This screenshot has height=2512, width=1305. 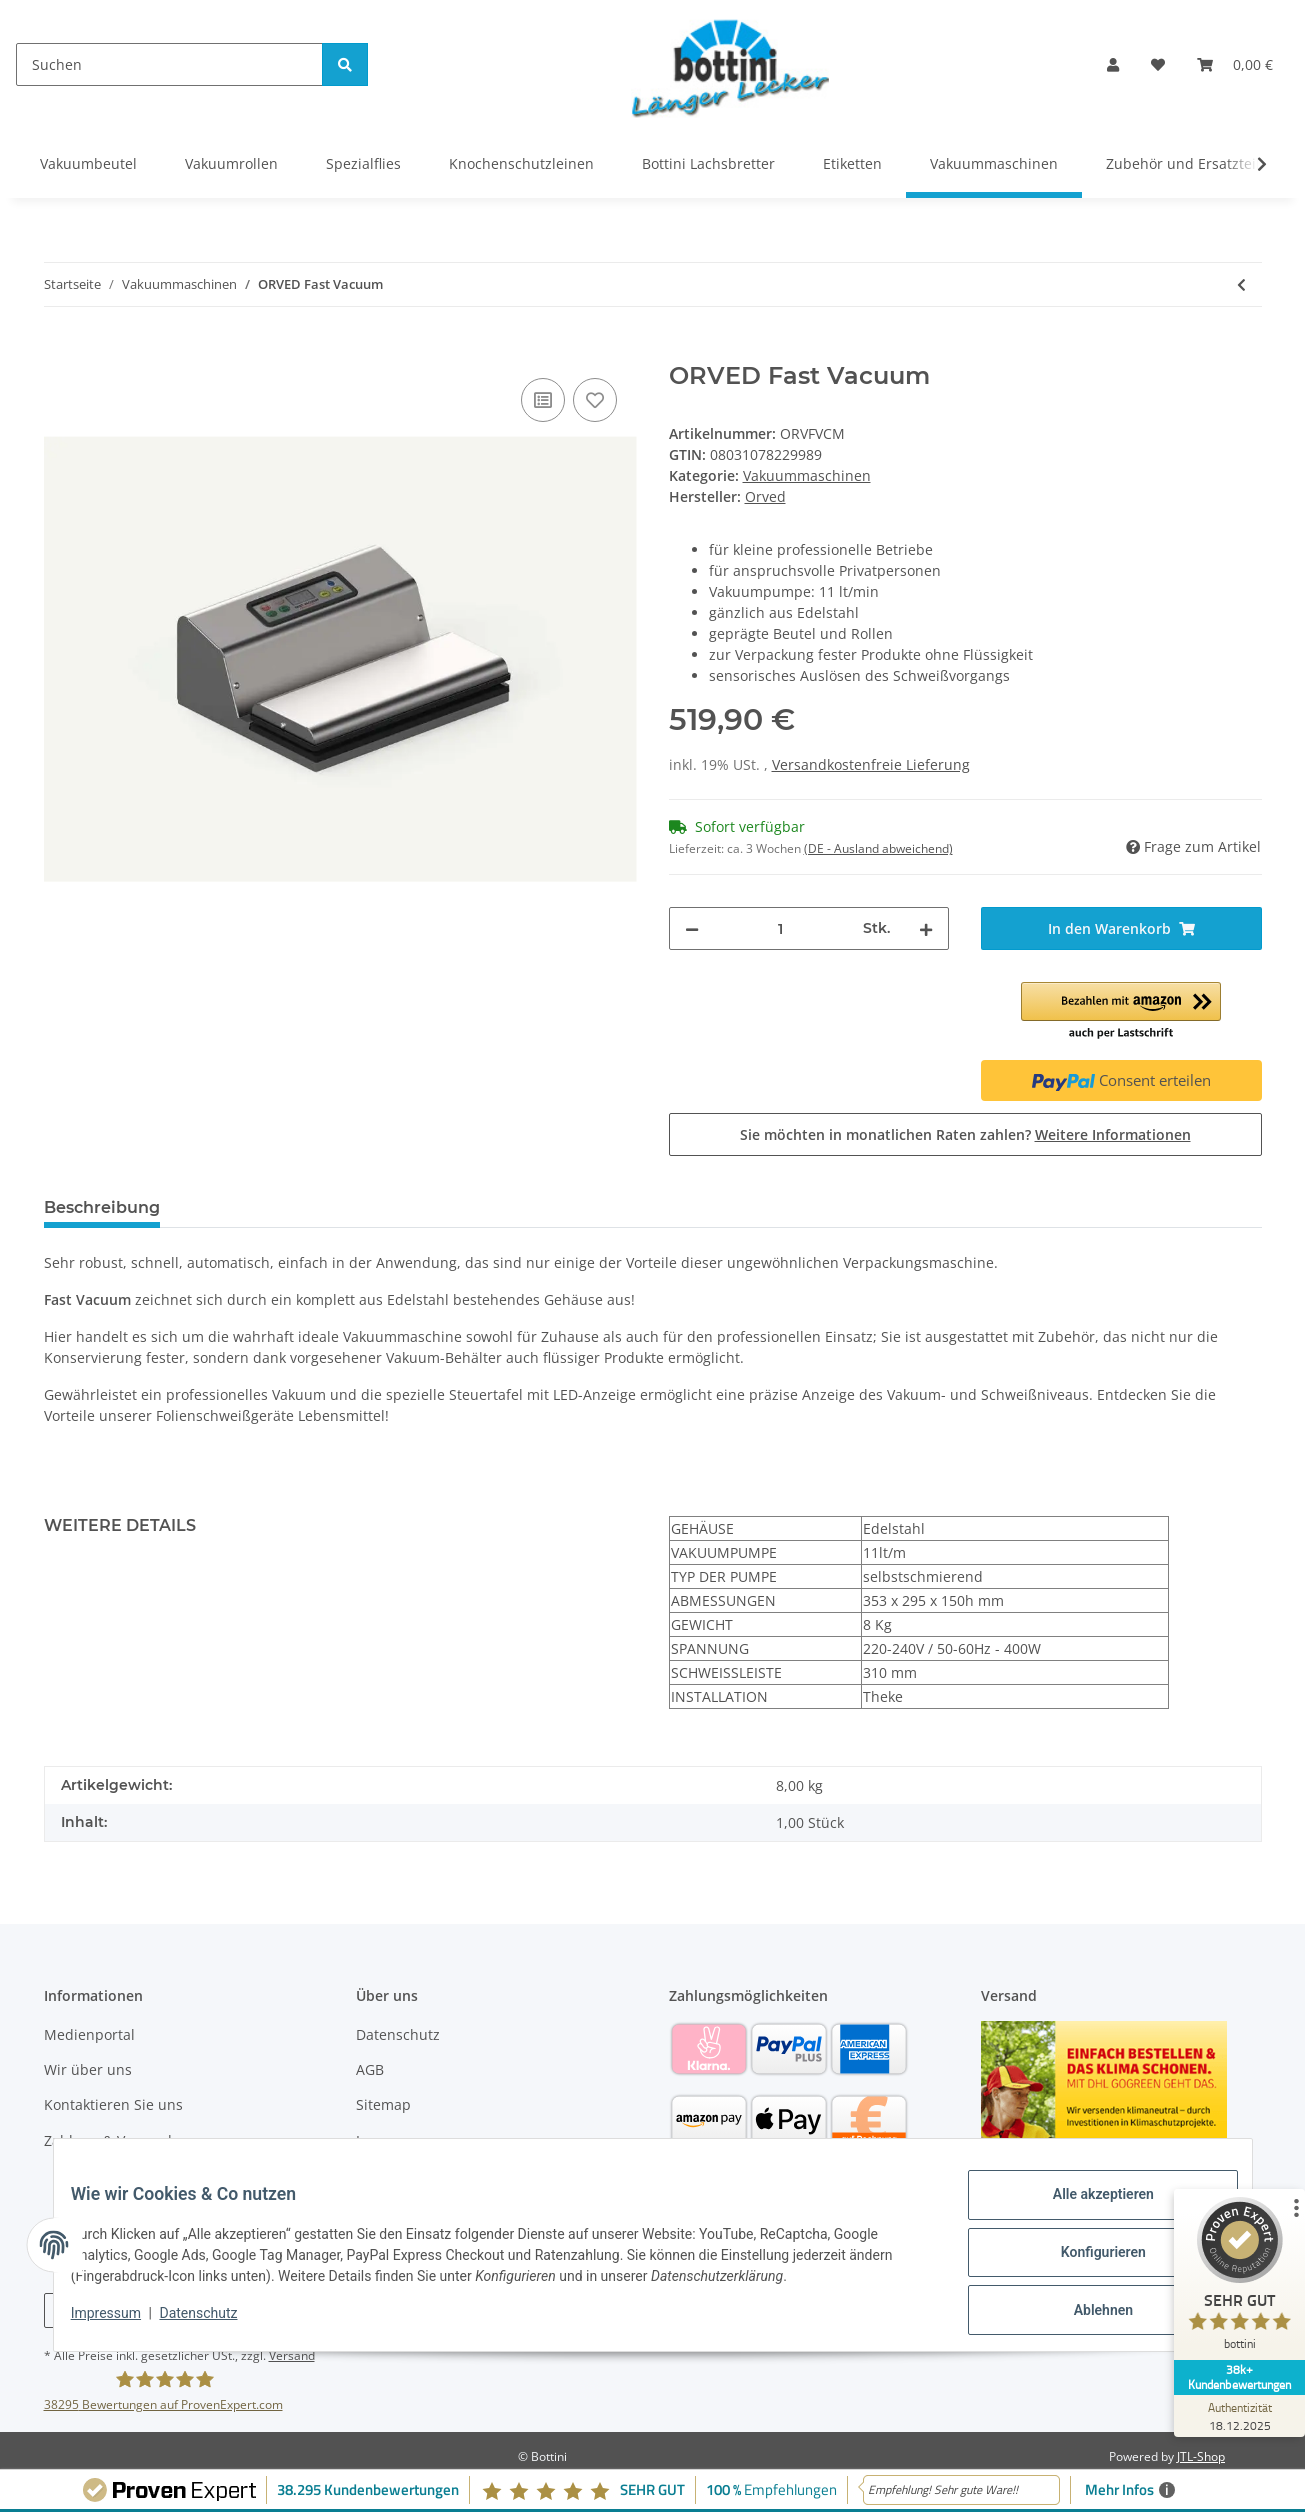 What do you see at coordinates (807, 475) in the screenshot?
I see `Vakuummaschinen` at bounding box center [807, 475].